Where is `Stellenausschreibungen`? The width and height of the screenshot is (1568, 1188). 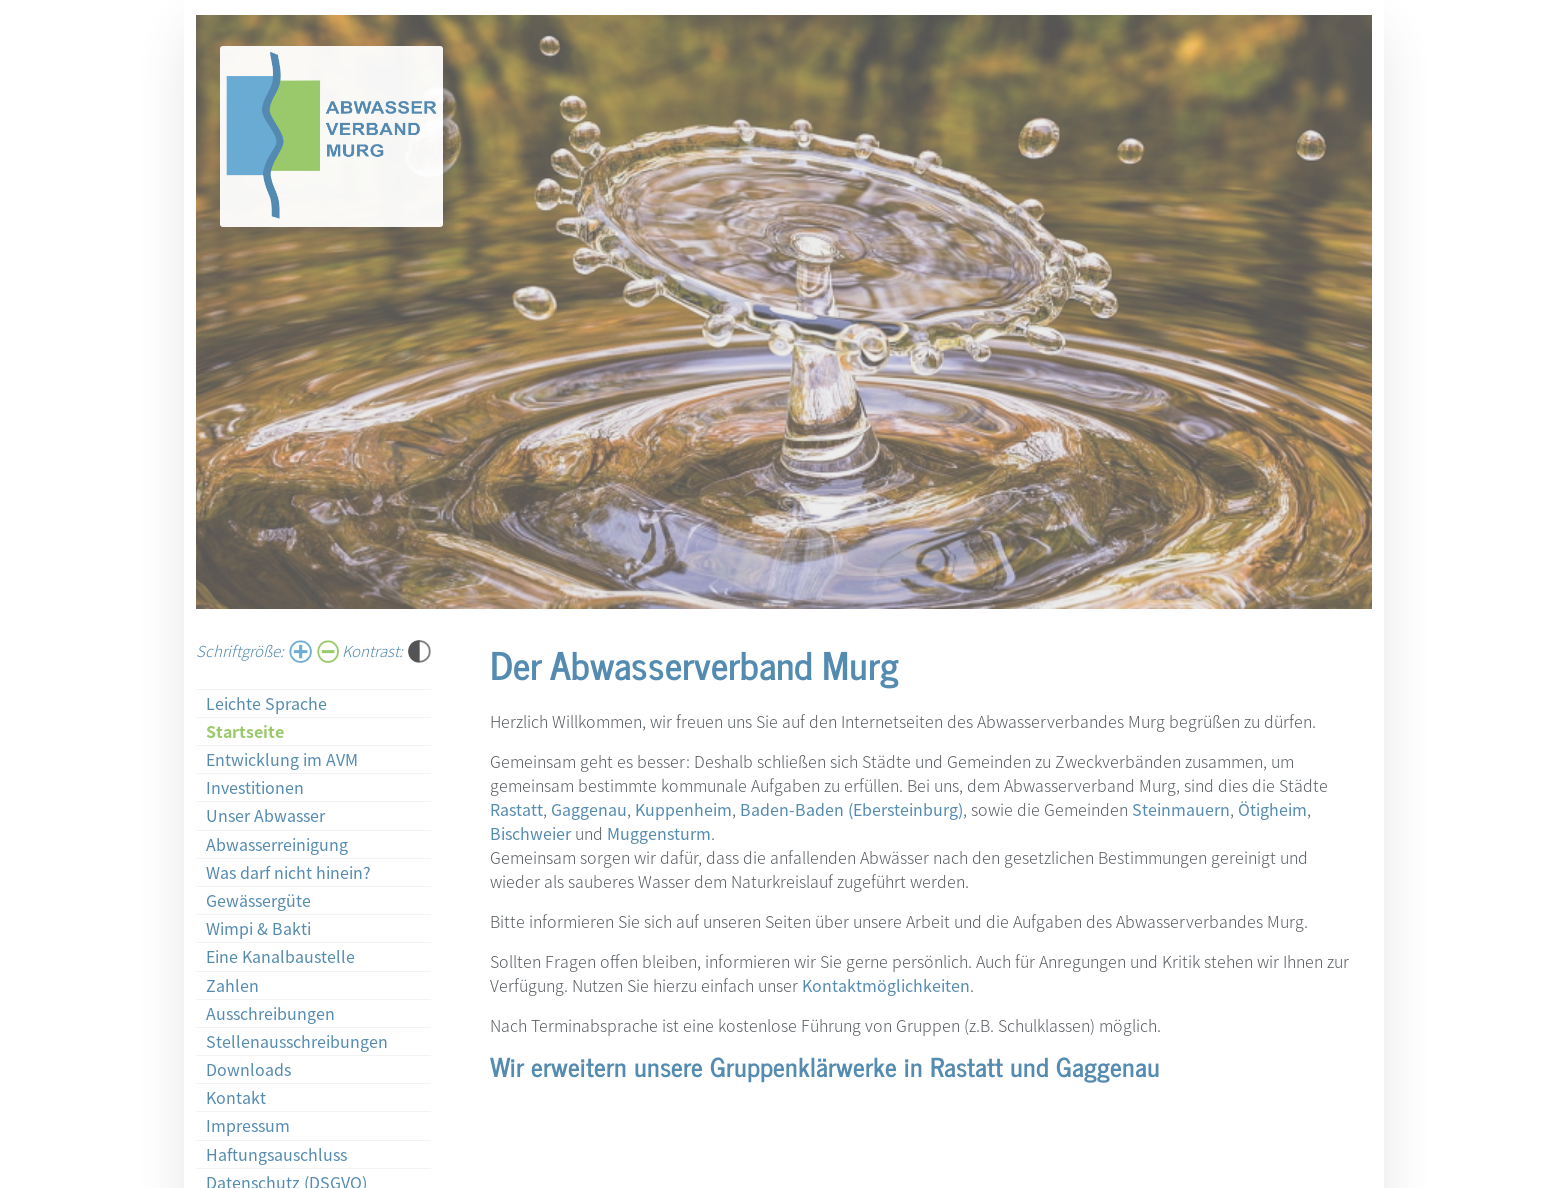 Stellenausschreibungen is located at coordinates (297, 1041).